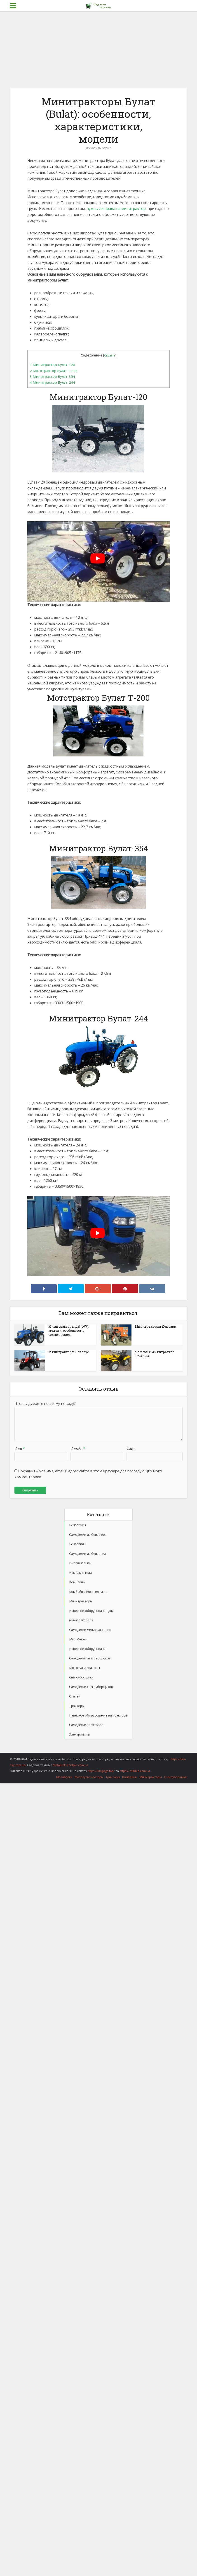 The width and height of the screenshot is (197, 2576). I want to click on Минитракторы ДВ (DW): модели, особенности, технические..., so click(68, 1330).